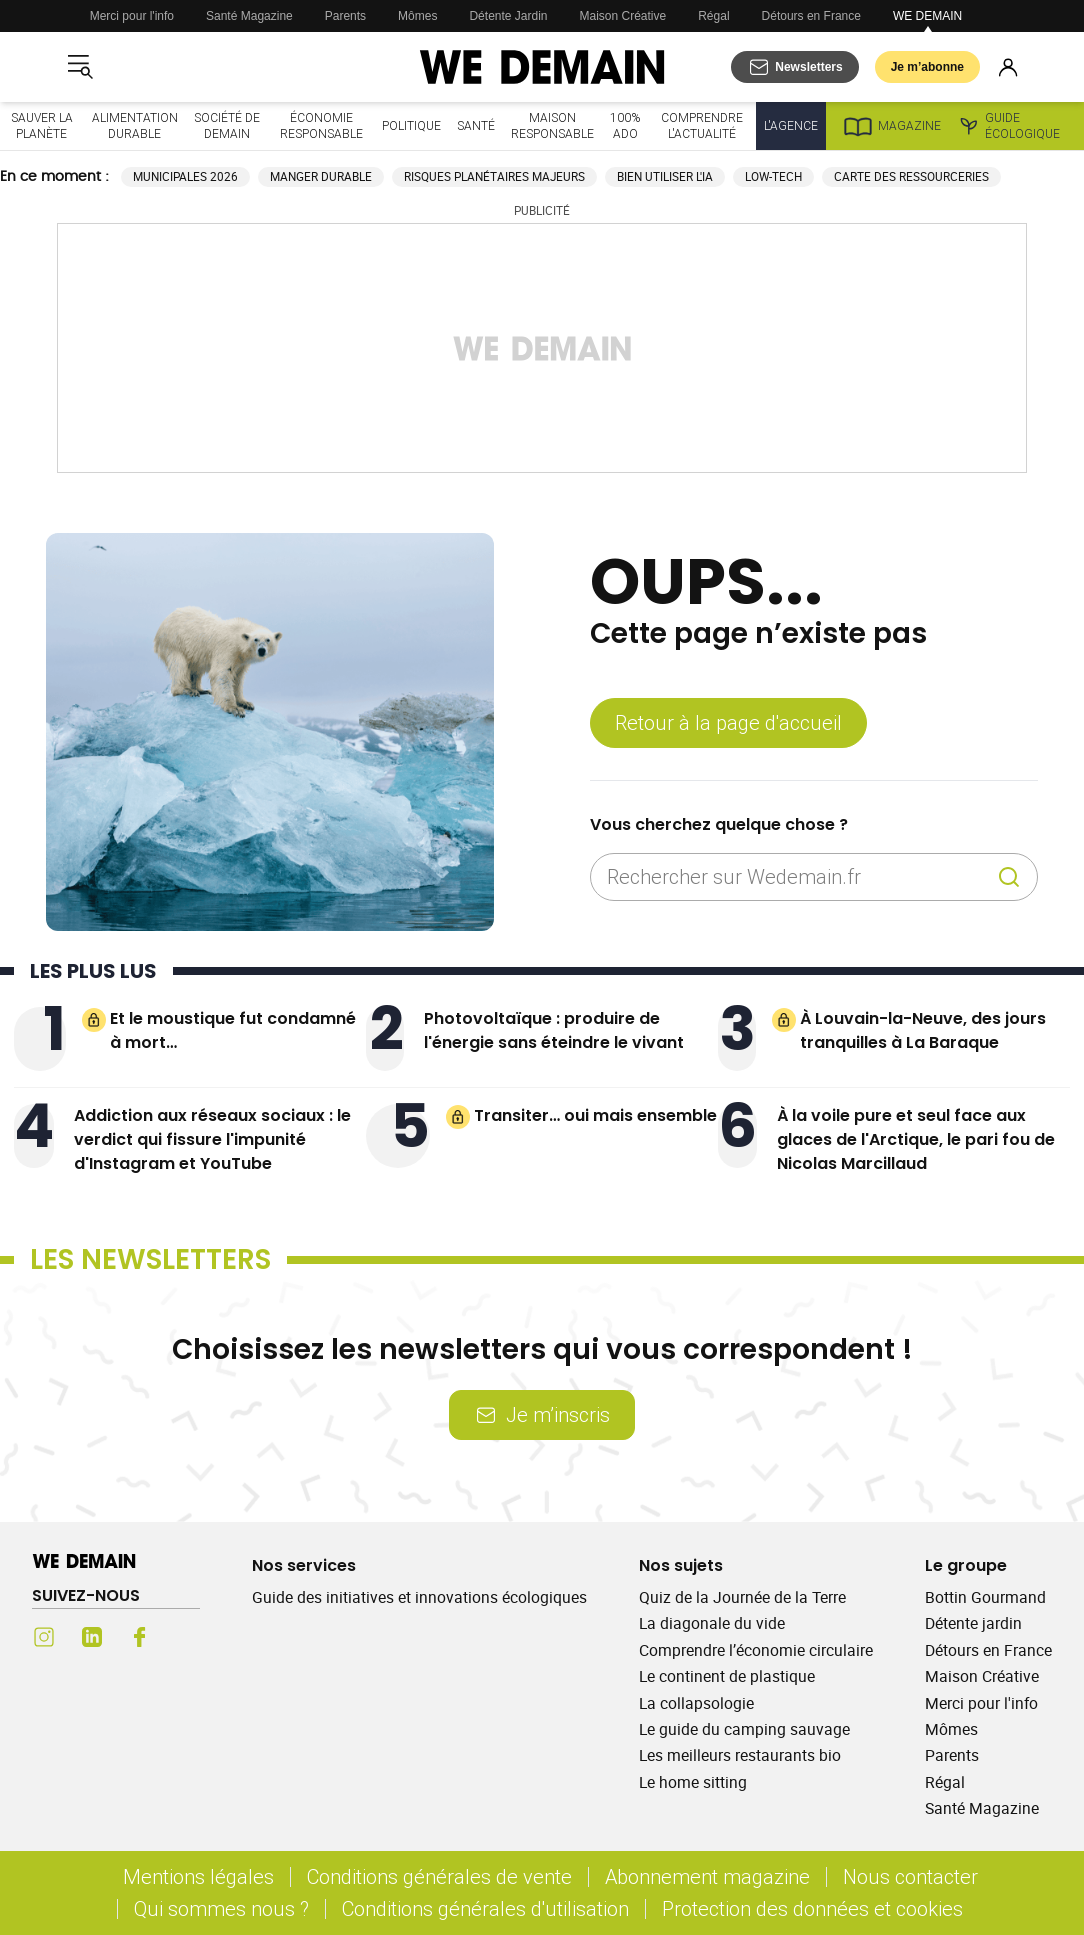  What do you see at coordinates (554, 1030) in the screenshot?
I see `Photovoltaïque : produire de l'énergie sans éteindre le vivant` at bounding box center [554, 1030].